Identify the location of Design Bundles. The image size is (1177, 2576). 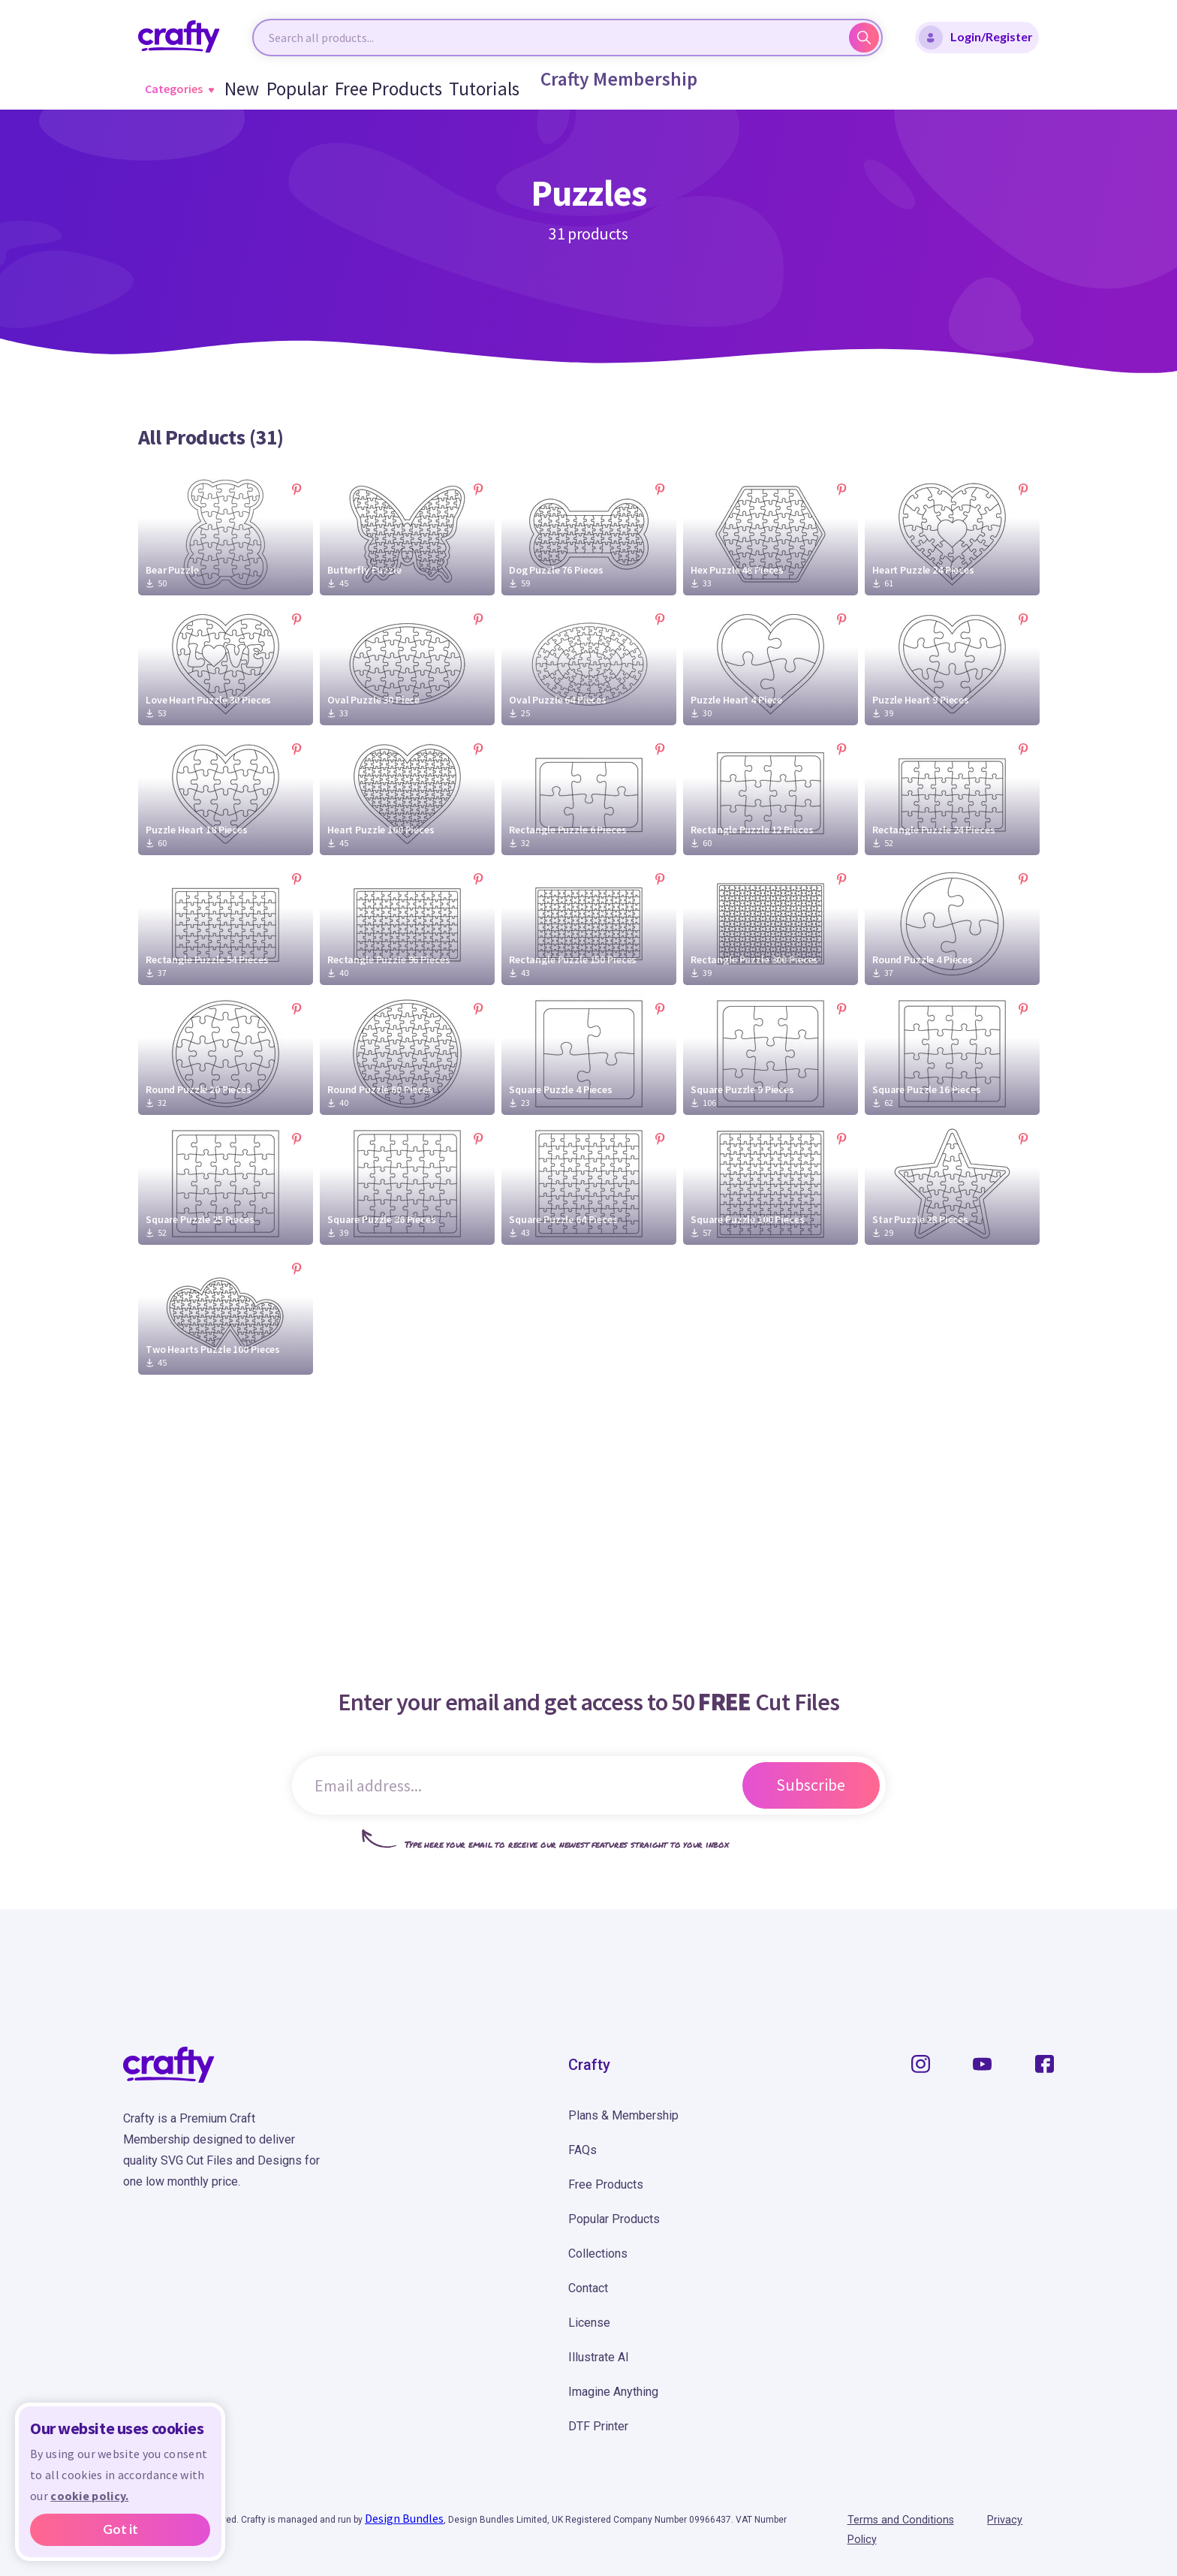
(404, 2518).